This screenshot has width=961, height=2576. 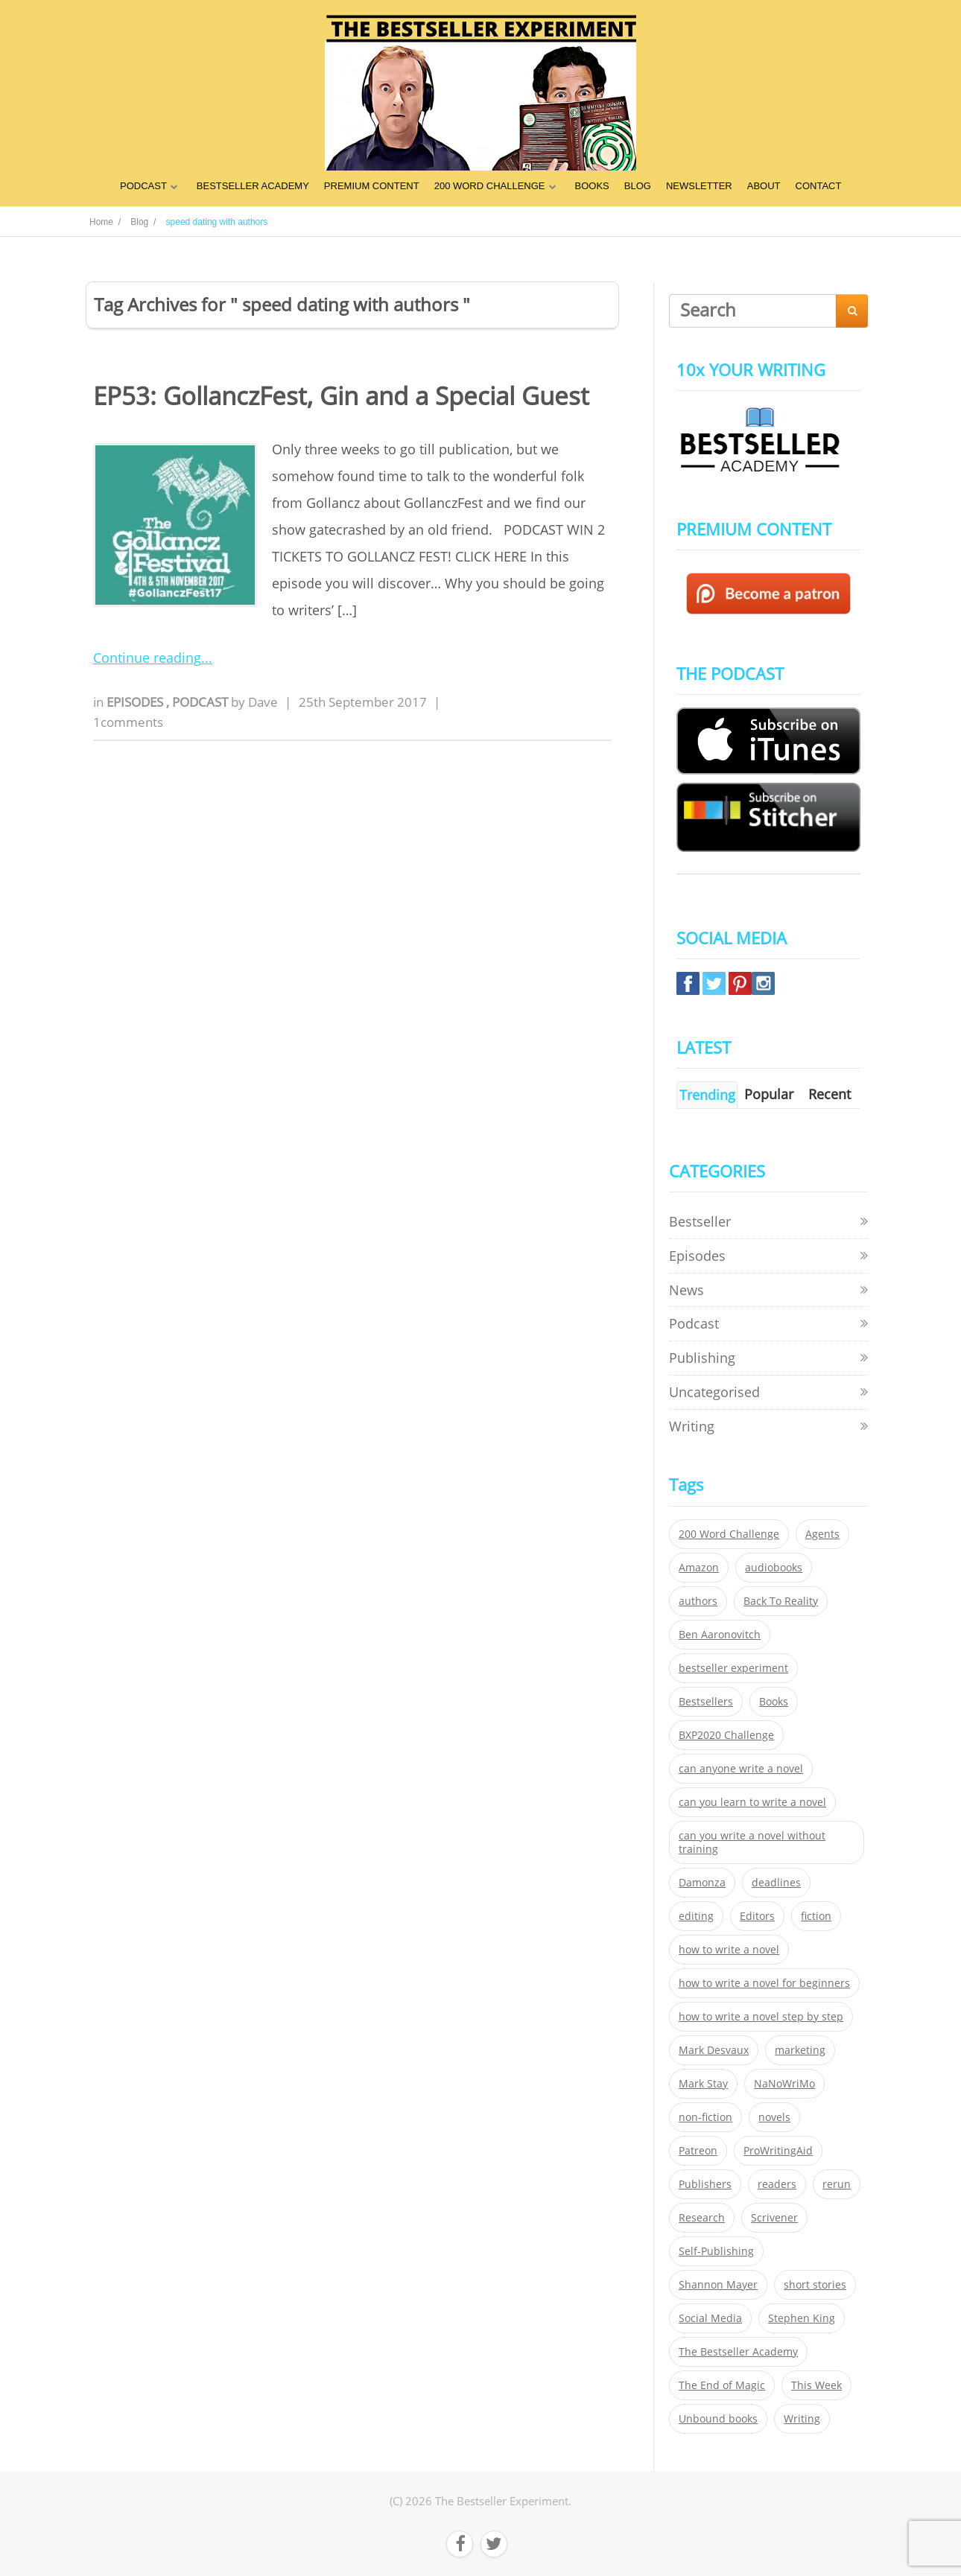 What do you see at coordinates (136, 701) in the screenshot?
I see `Episodes` at bounding box center [136, 701].